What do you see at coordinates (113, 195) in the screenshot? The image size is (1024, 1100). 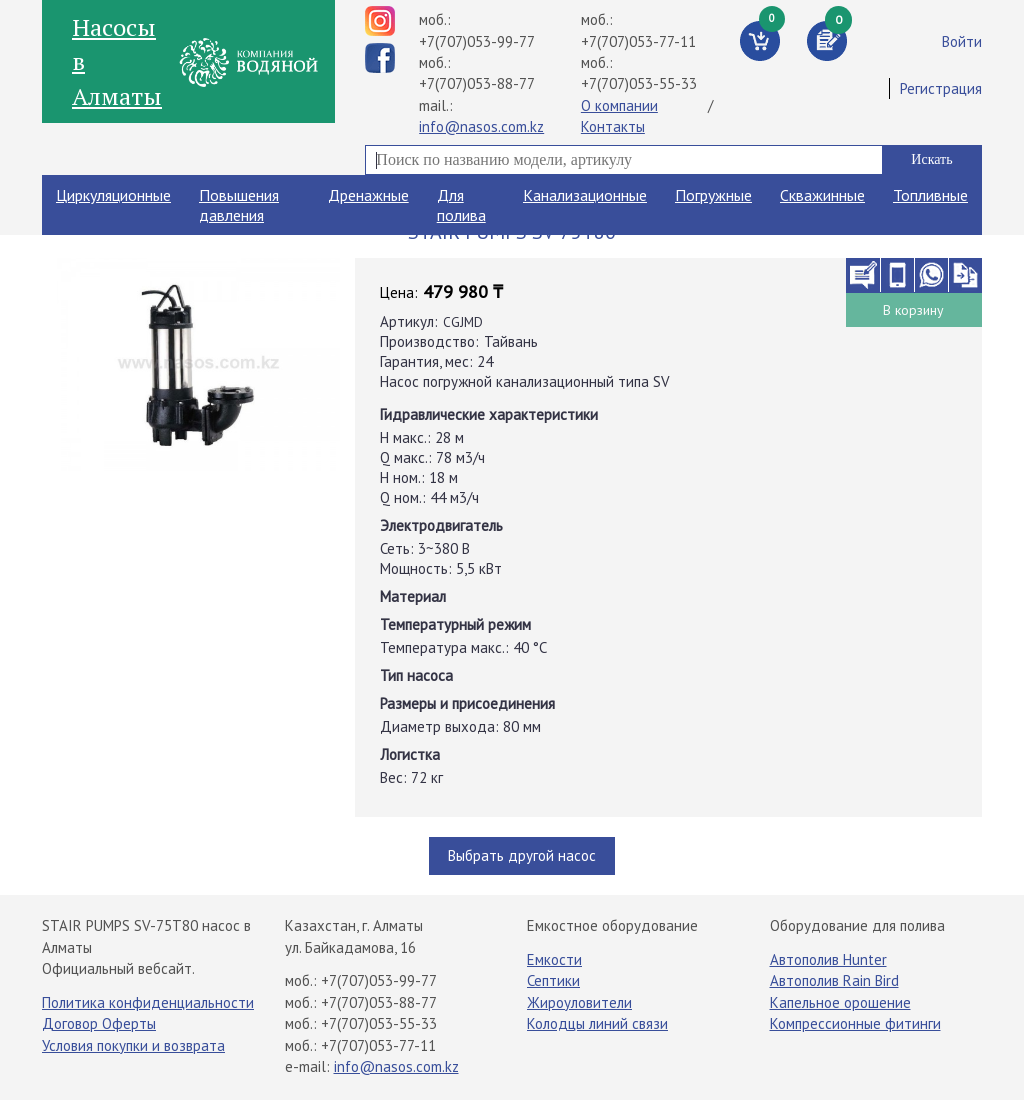 I see `Циркуляционные` at bounding box center [113, 195].